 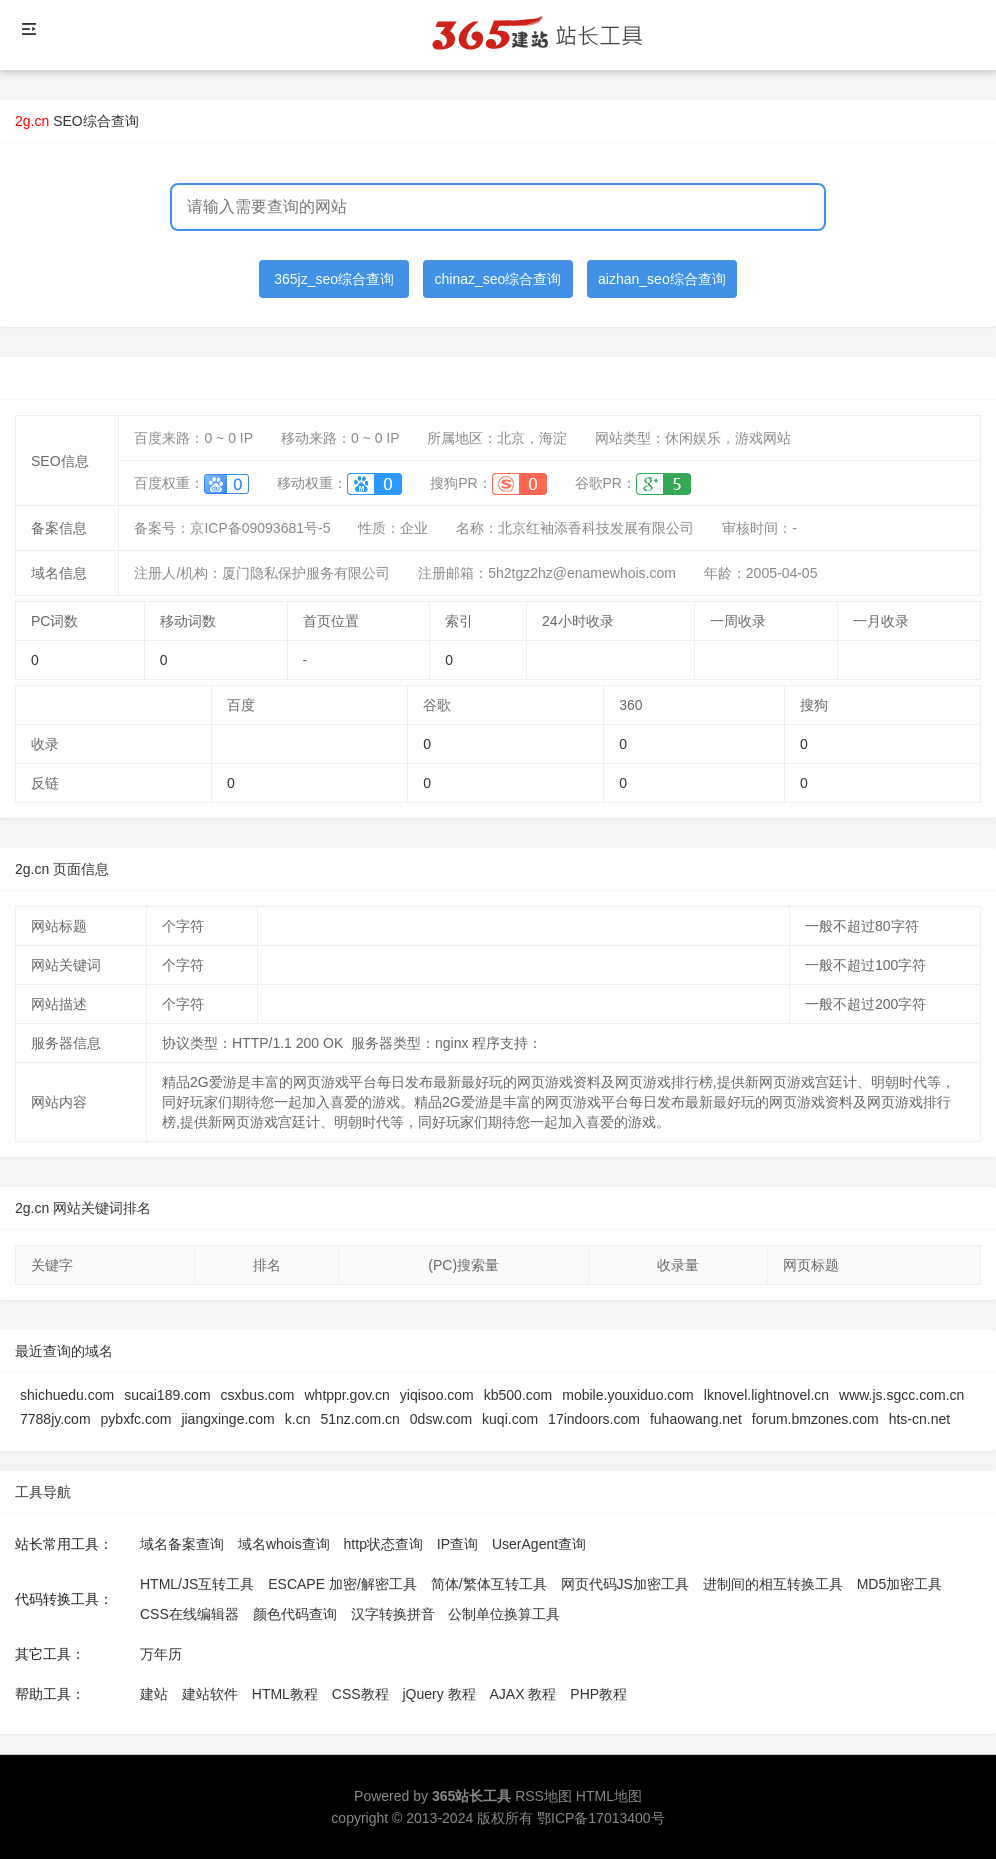 What do you see at coordinates (919, 1419) in the screenshot?
I see `hts-cn.net` at bounding box center [919, 1419].